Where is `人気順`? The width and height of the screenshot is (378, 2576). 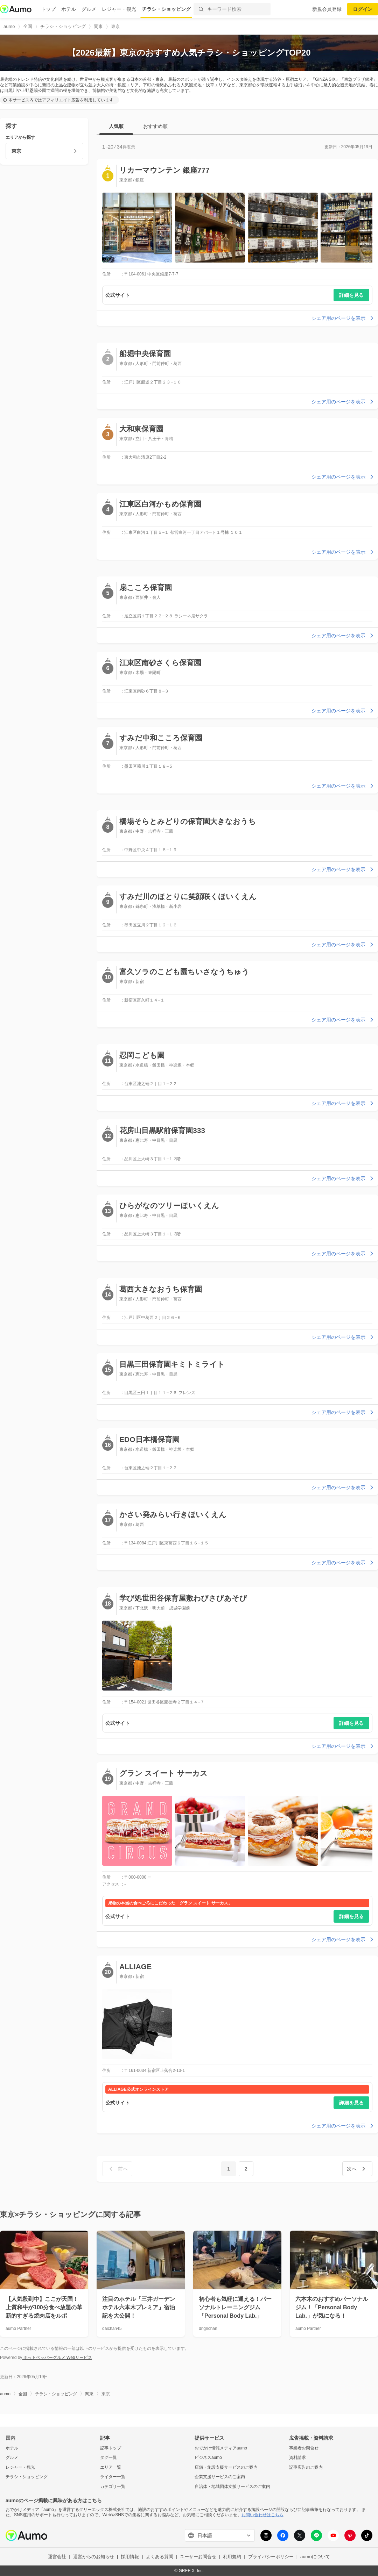
人気順 is located at coordinates (116, 126).